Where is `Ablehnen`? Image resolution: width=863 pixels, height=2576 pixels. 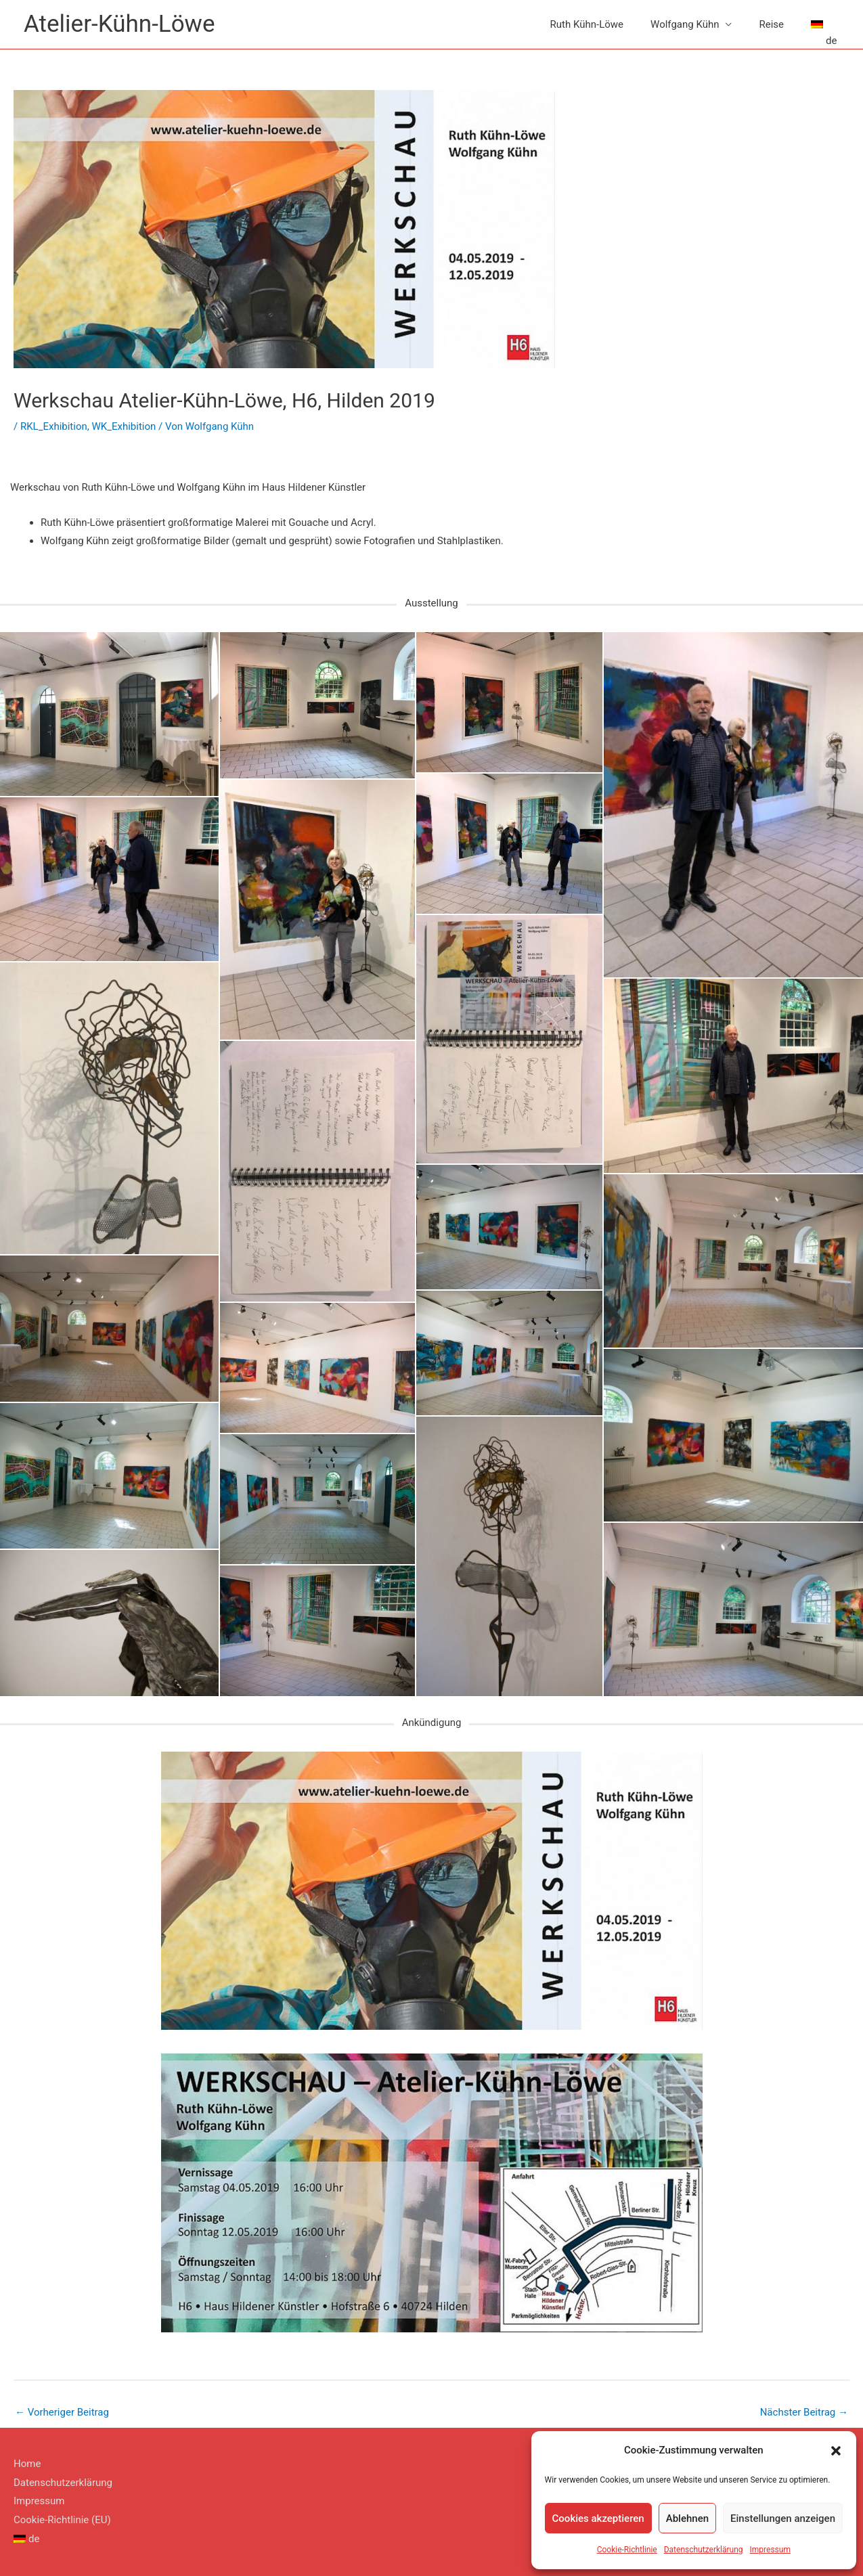 Ablehnen is located at coordinates (687, 2518).